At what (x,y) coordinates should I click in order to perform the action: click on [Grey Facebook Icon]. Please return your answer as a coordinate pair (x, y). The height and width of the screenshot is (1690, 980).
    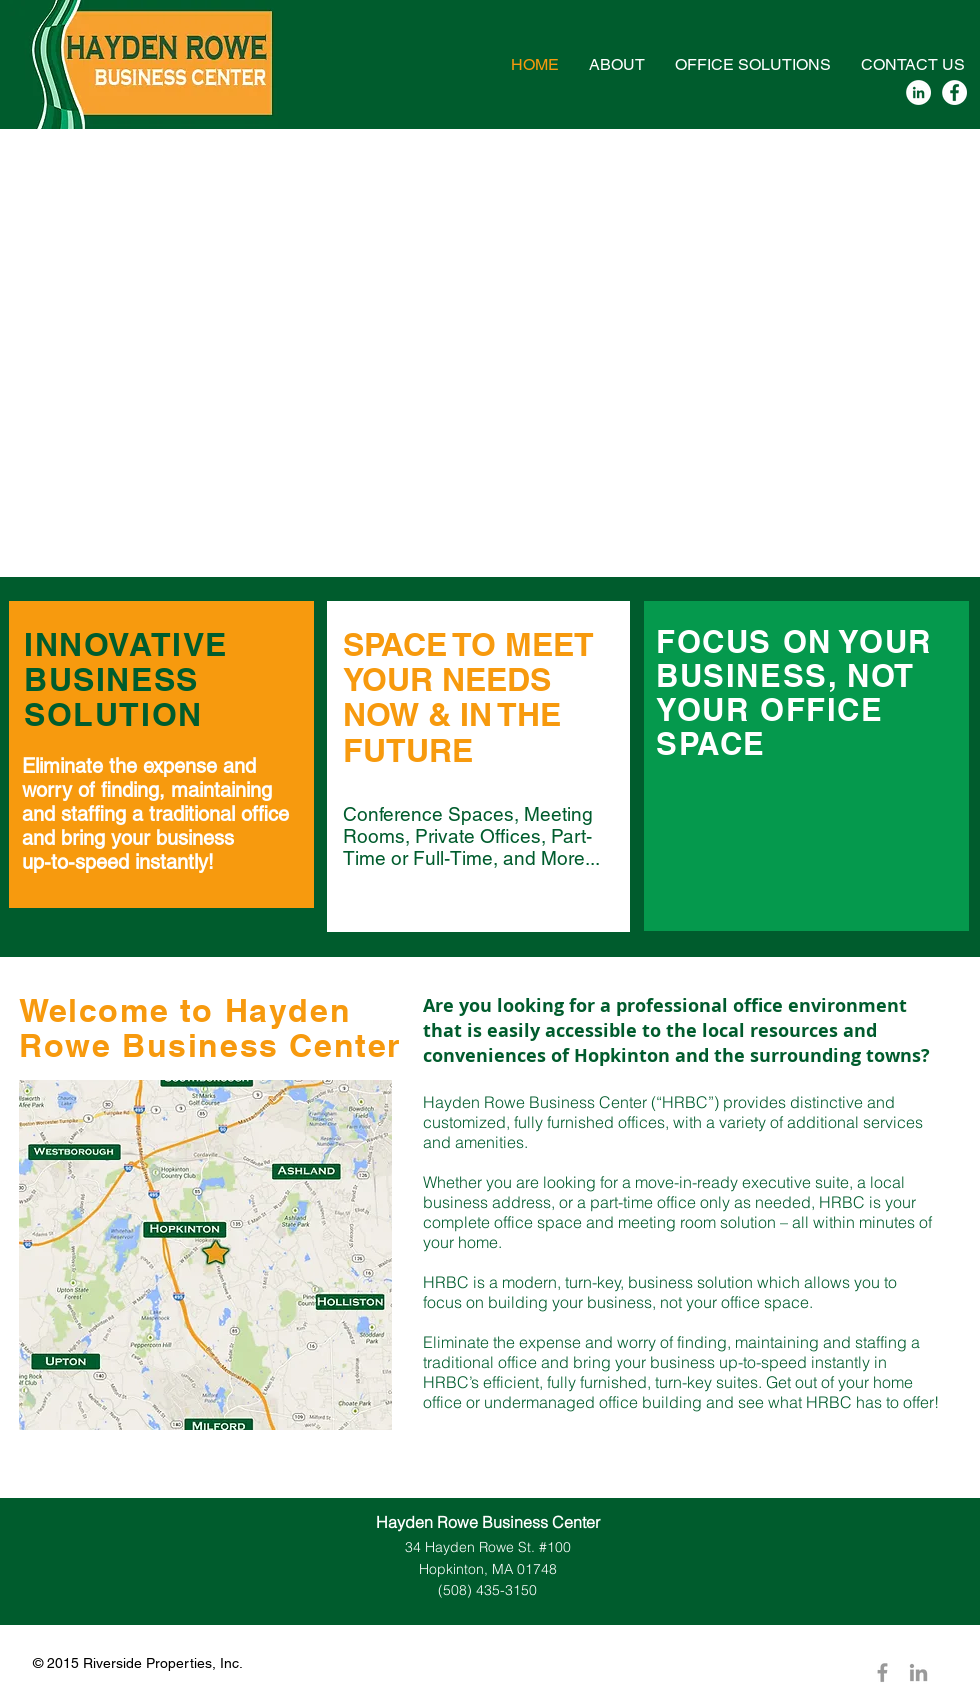
    Looking at the image, I should click on (882, 1672).